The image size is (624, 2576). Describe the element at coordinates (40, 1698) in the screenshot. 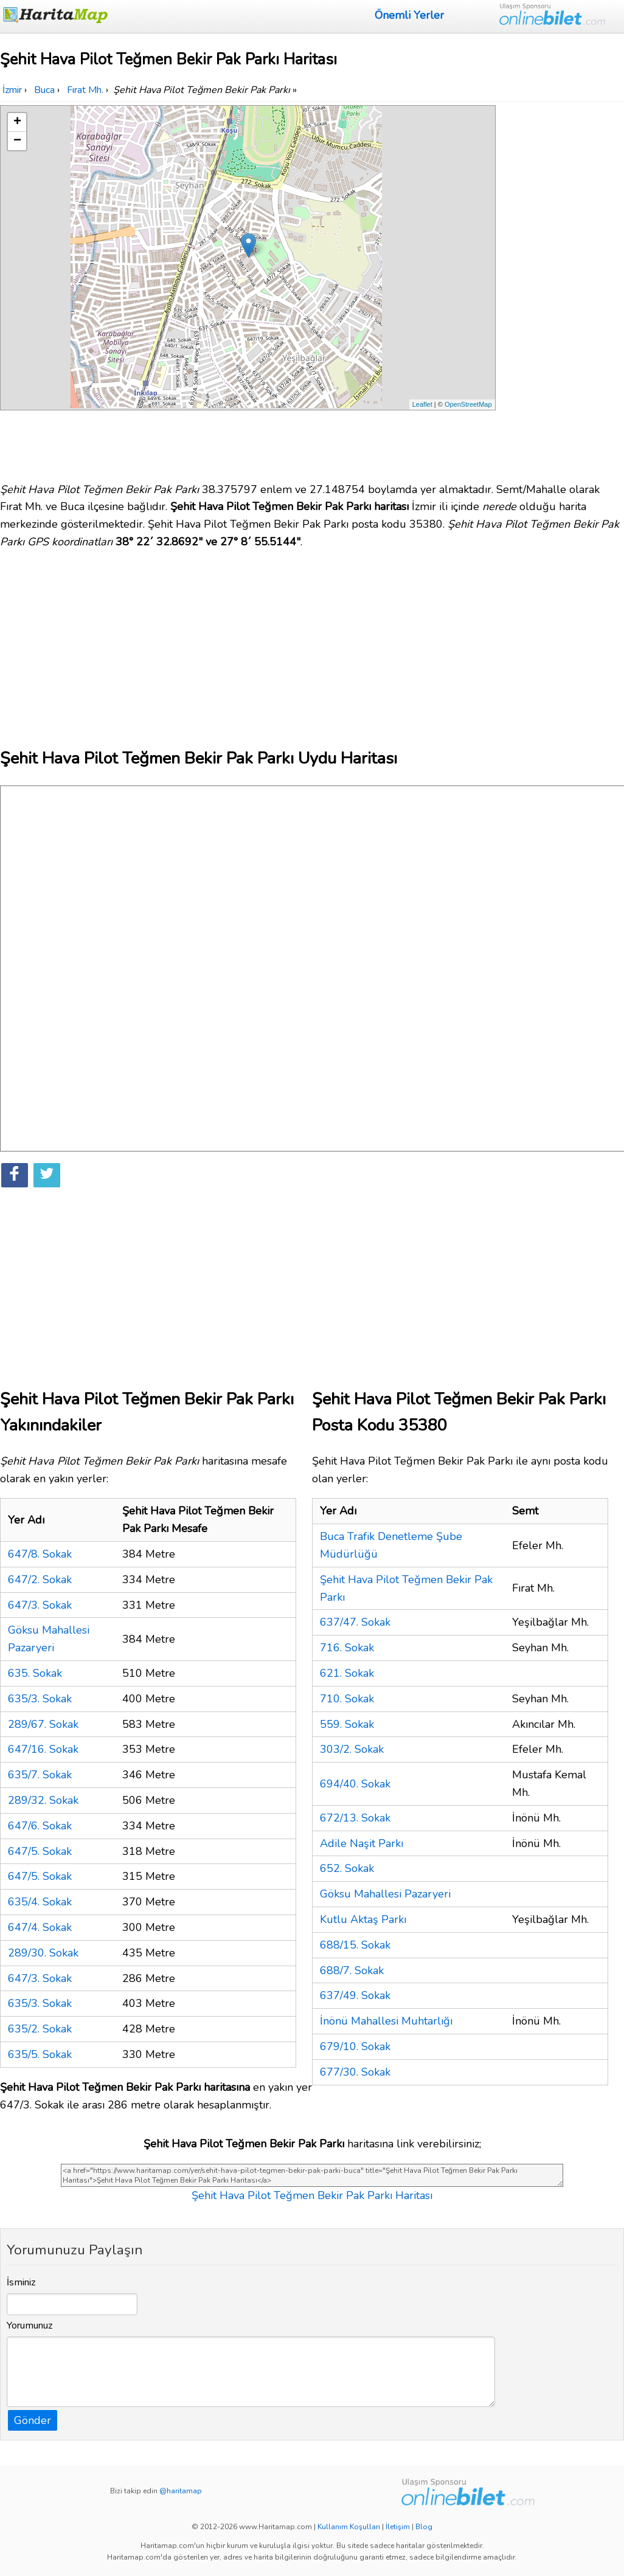

I see `635/3. Sokak` at that location.